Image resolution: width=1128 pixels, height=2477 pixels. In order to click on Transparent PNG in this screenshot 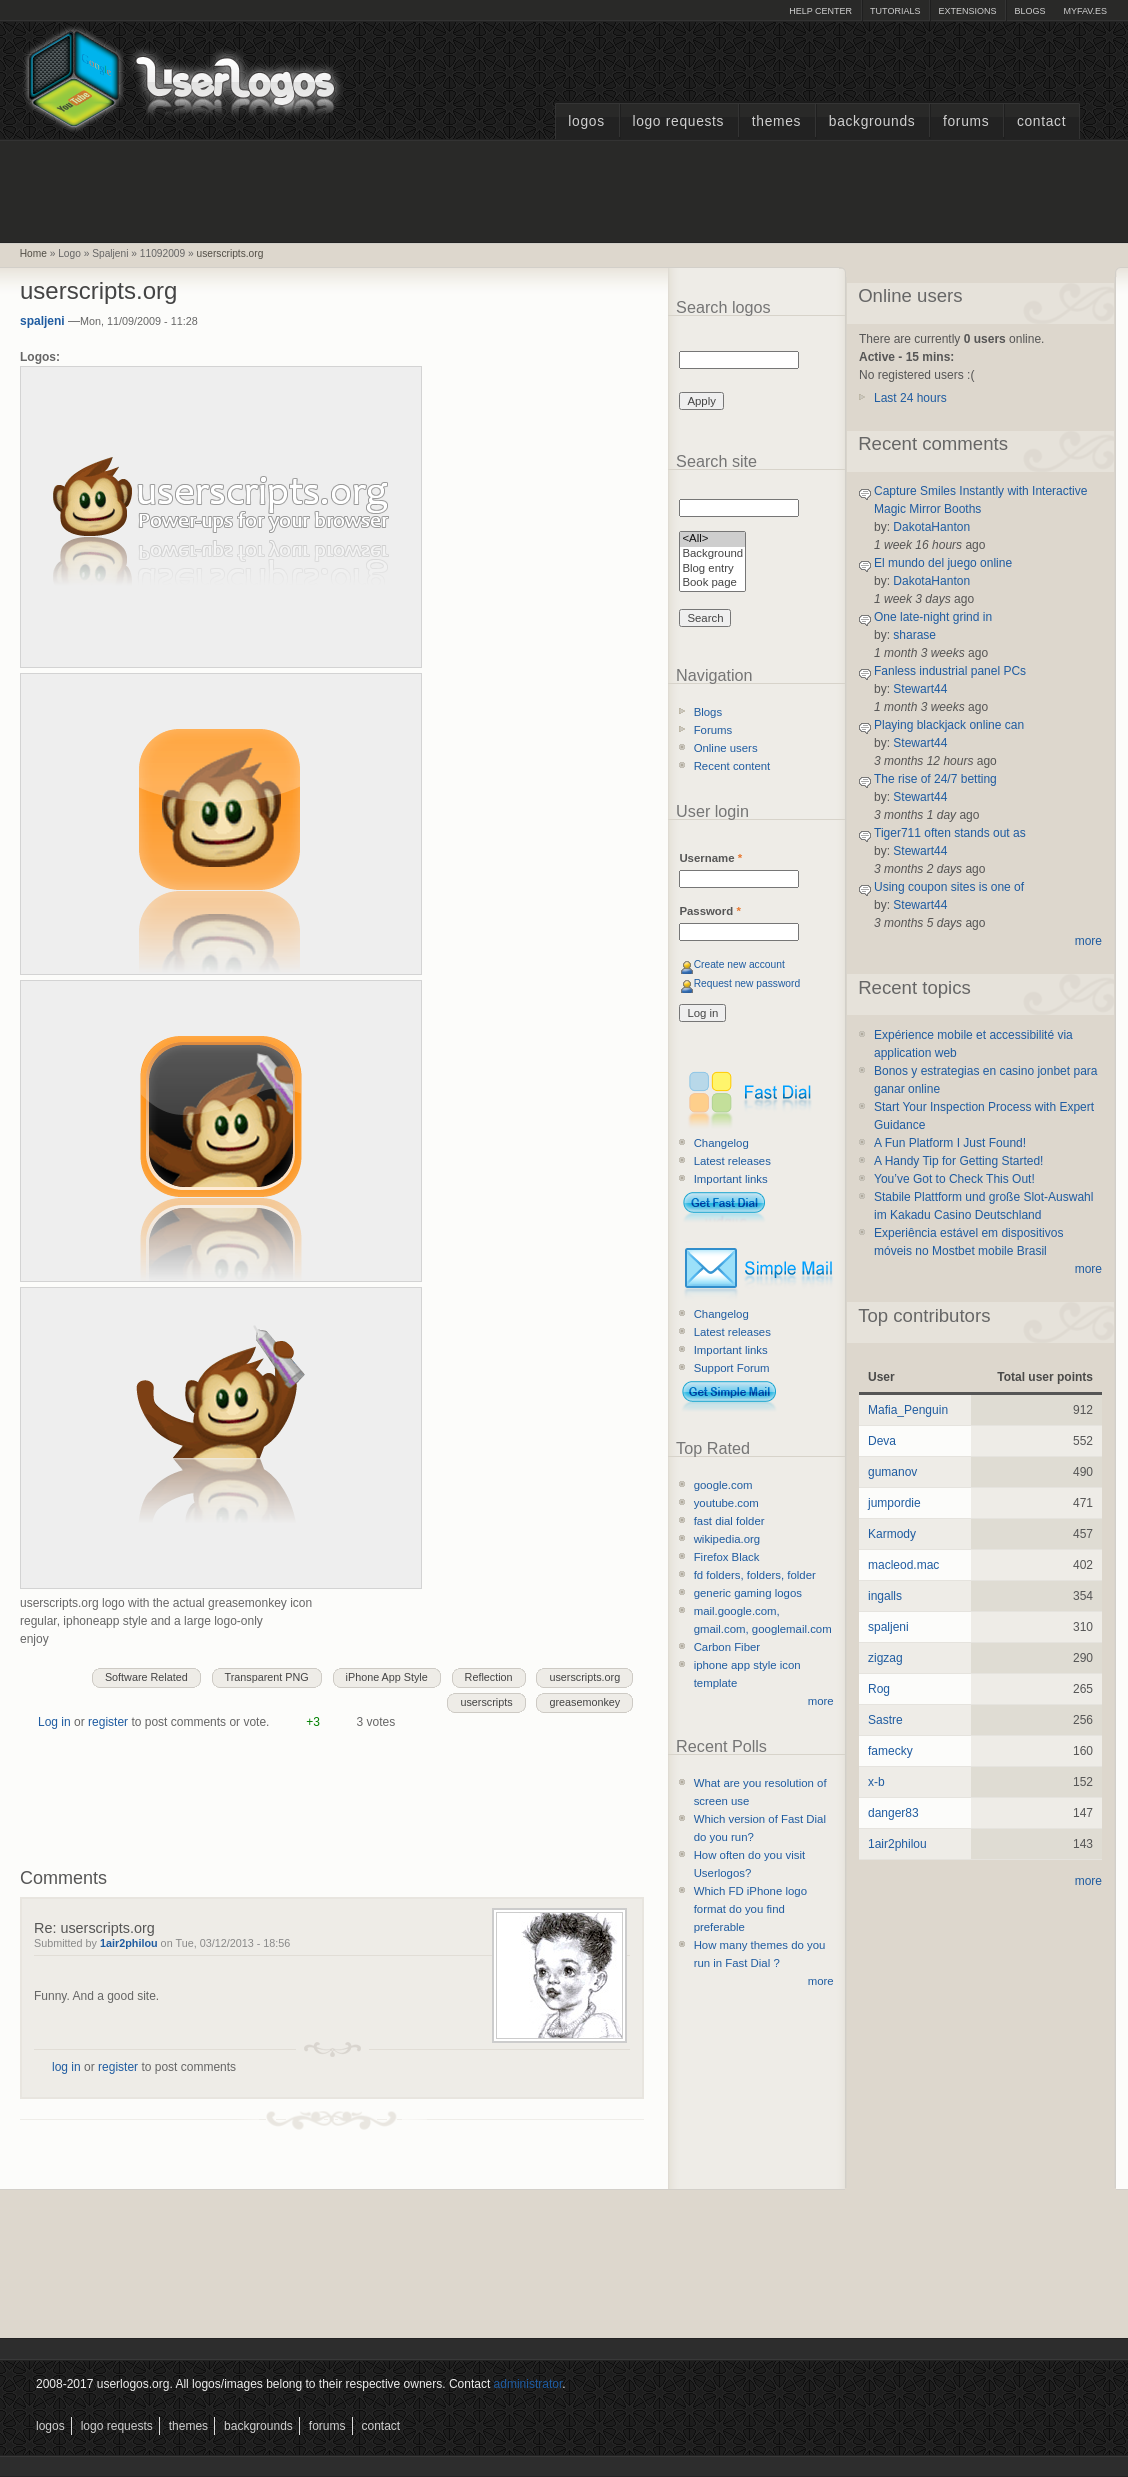, I will do `click(267, 1677)`.